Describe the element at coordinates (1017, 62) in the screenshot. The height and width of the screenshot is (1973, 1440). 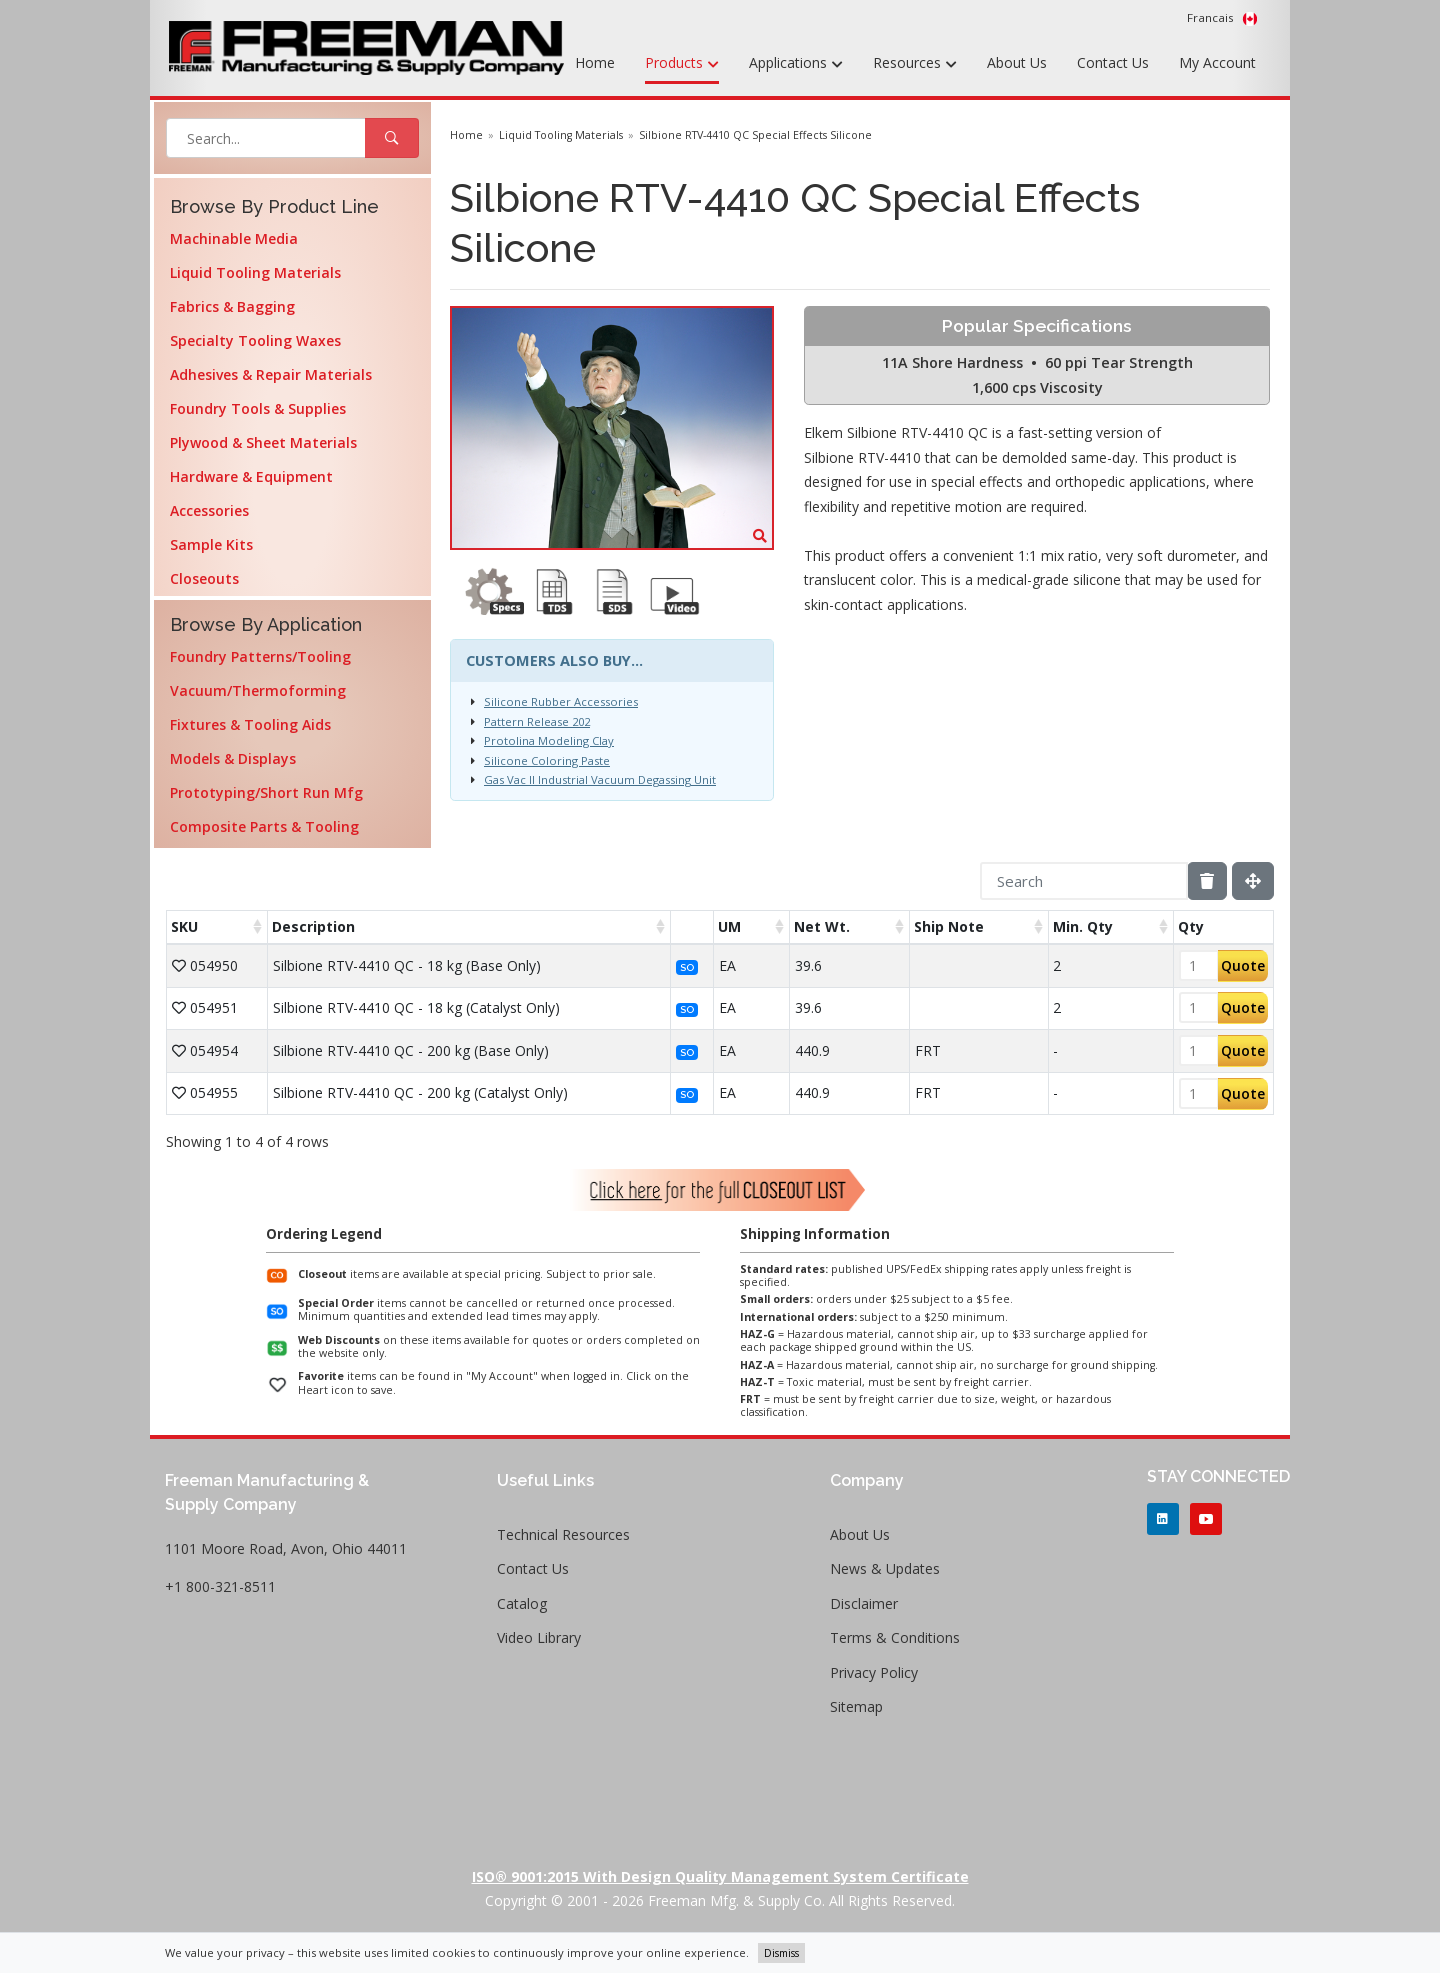
I see `About Us` at that location.